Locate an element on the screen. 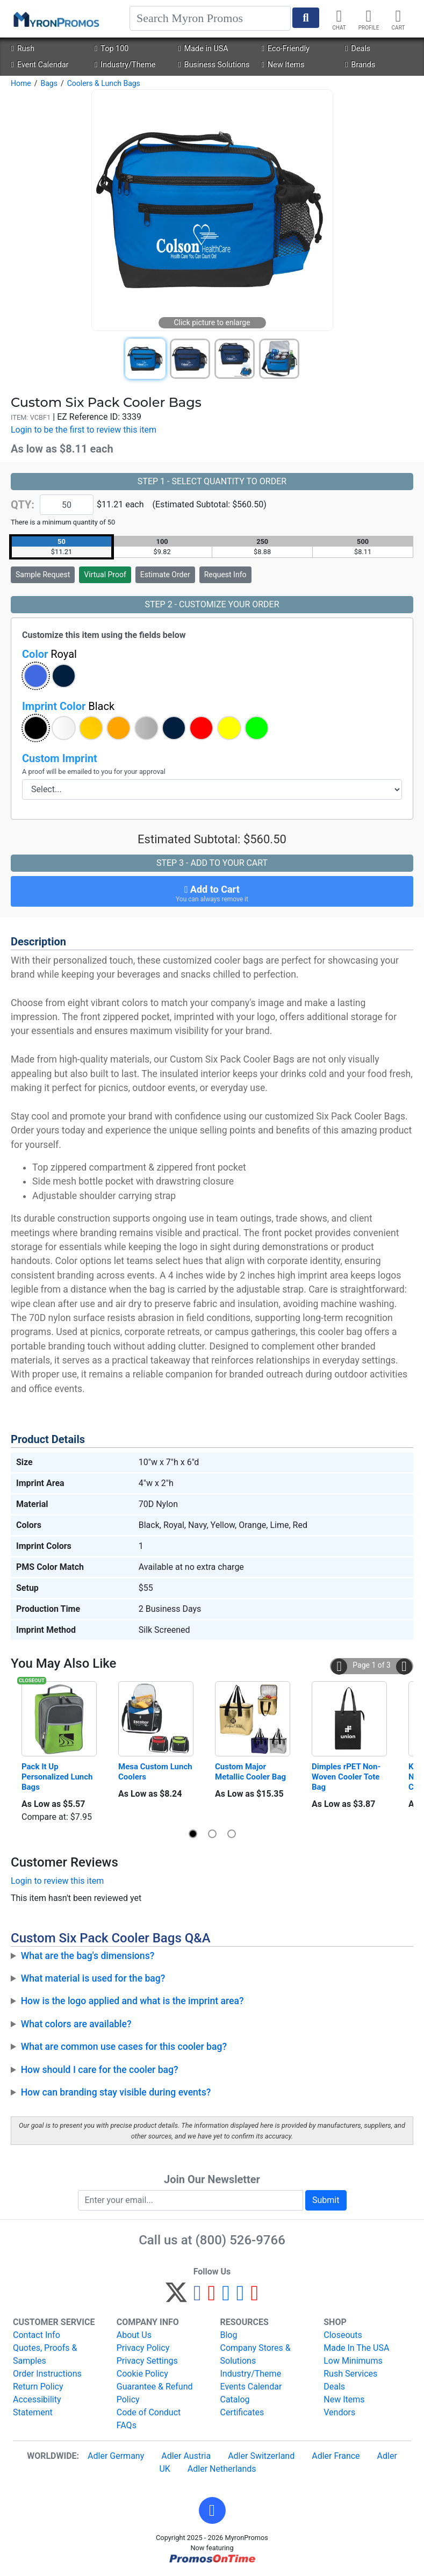  Privacy Settings is located at coordinates (147, 2361).